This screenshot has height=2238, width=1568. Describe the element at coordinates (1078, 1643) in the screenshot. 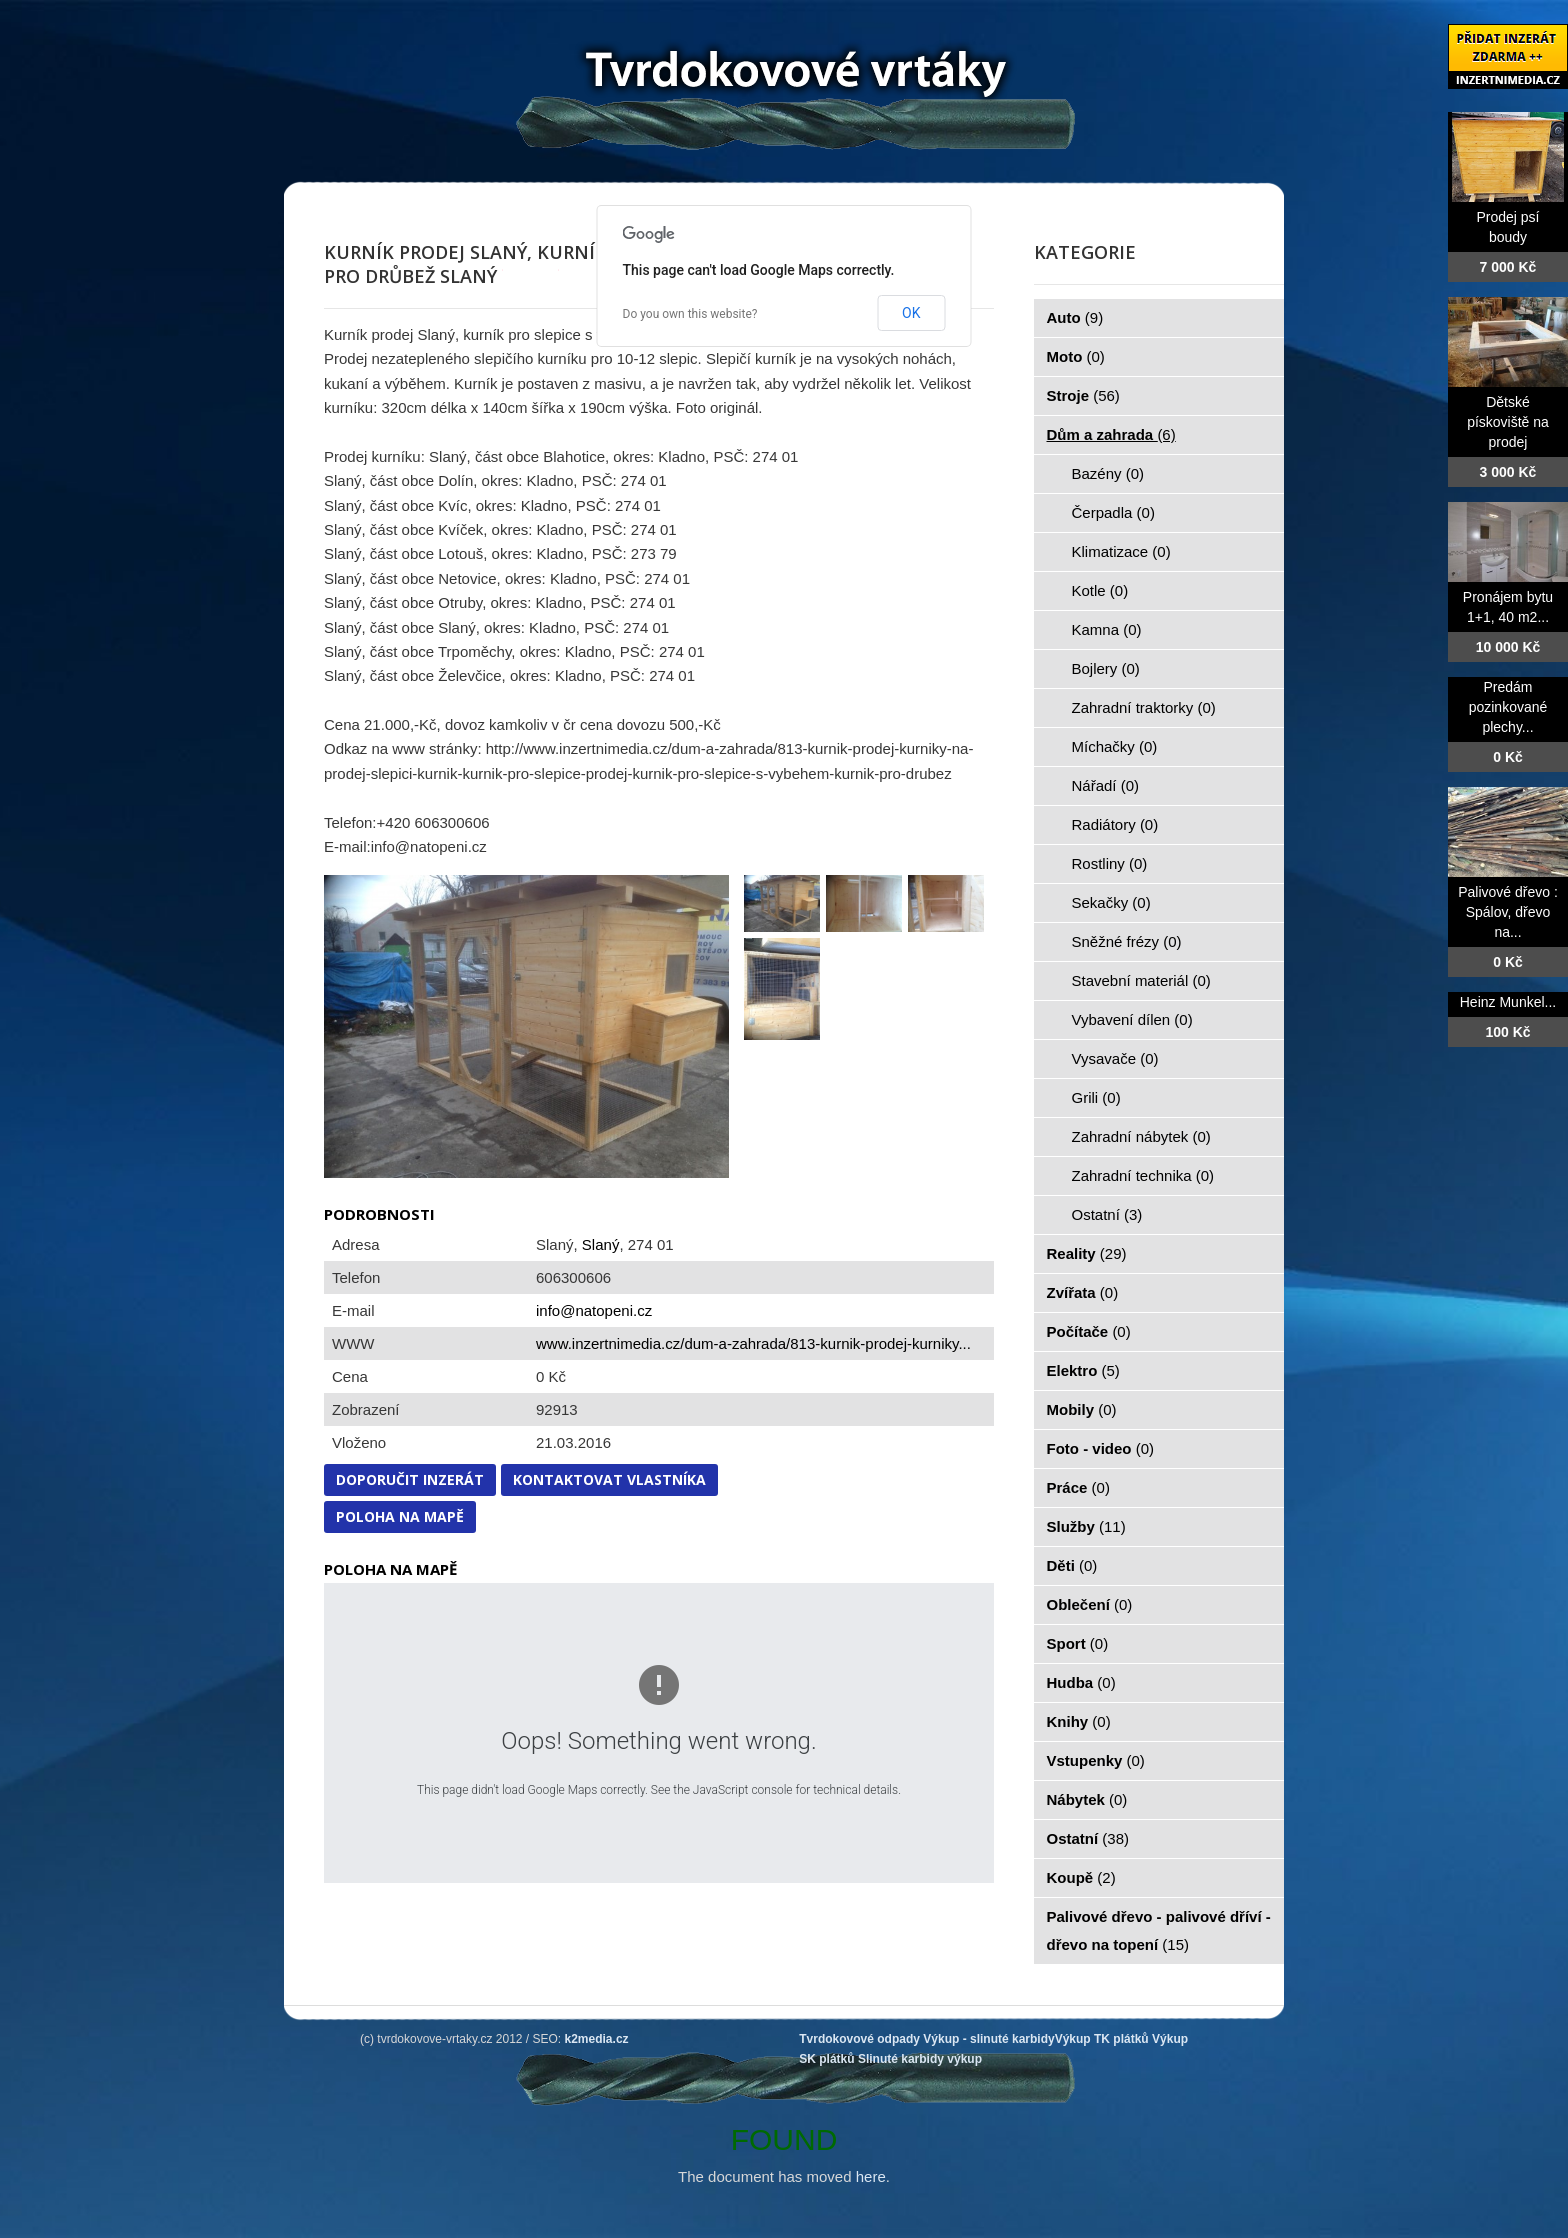

I see `Sport` at that location.